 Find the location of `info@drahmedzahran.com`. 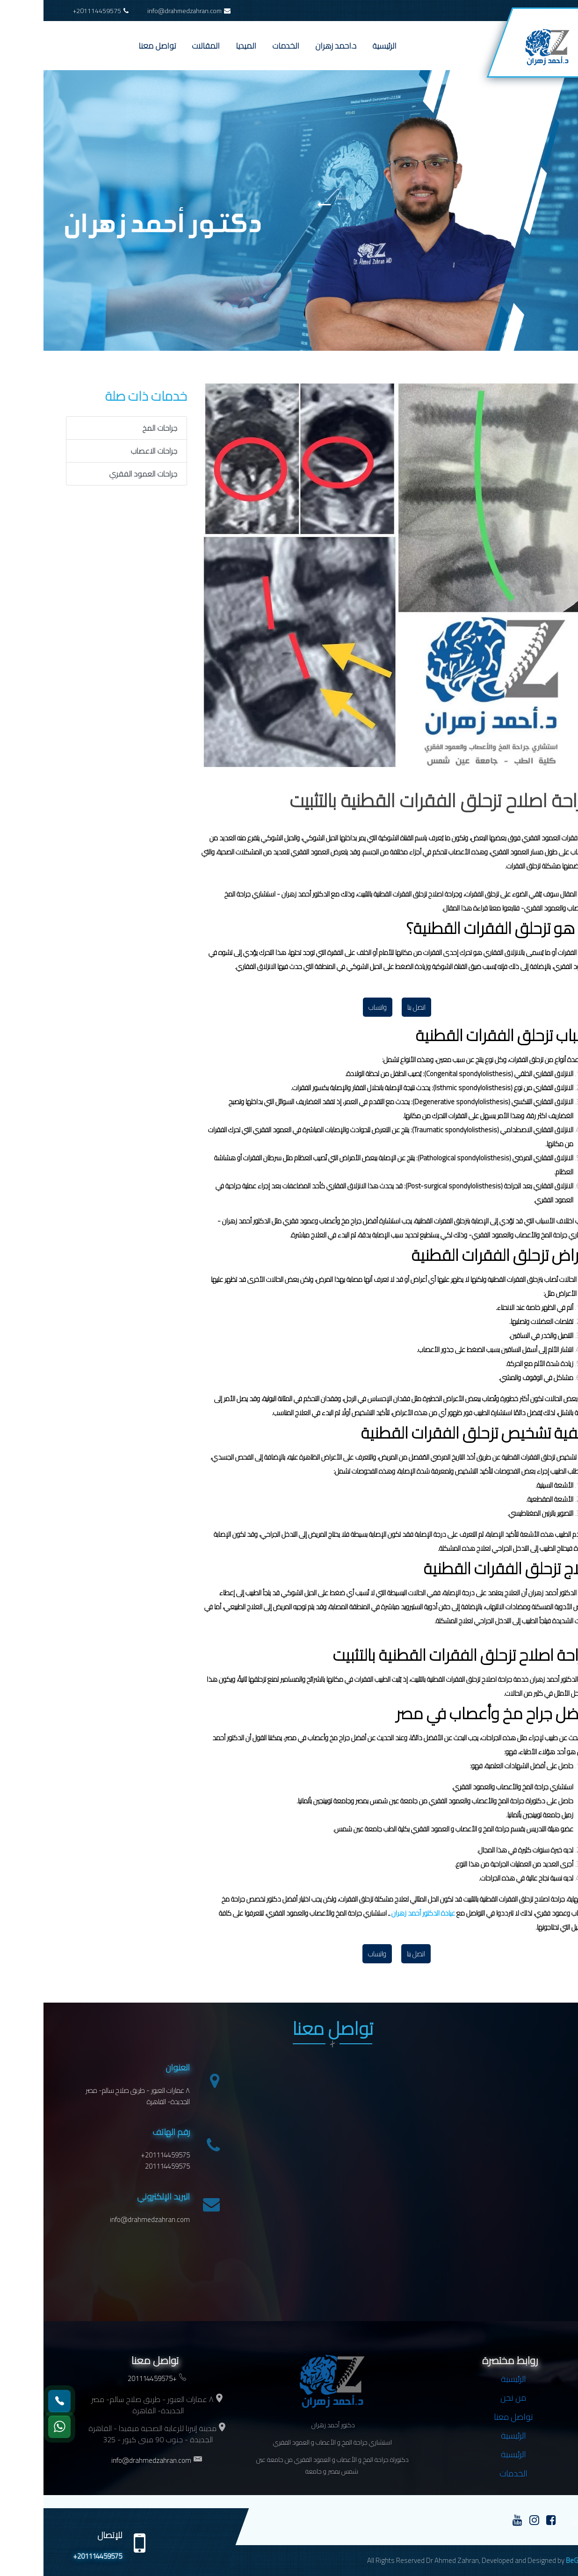

info@drahmedzahran.com is located at coordinates (145, 10).